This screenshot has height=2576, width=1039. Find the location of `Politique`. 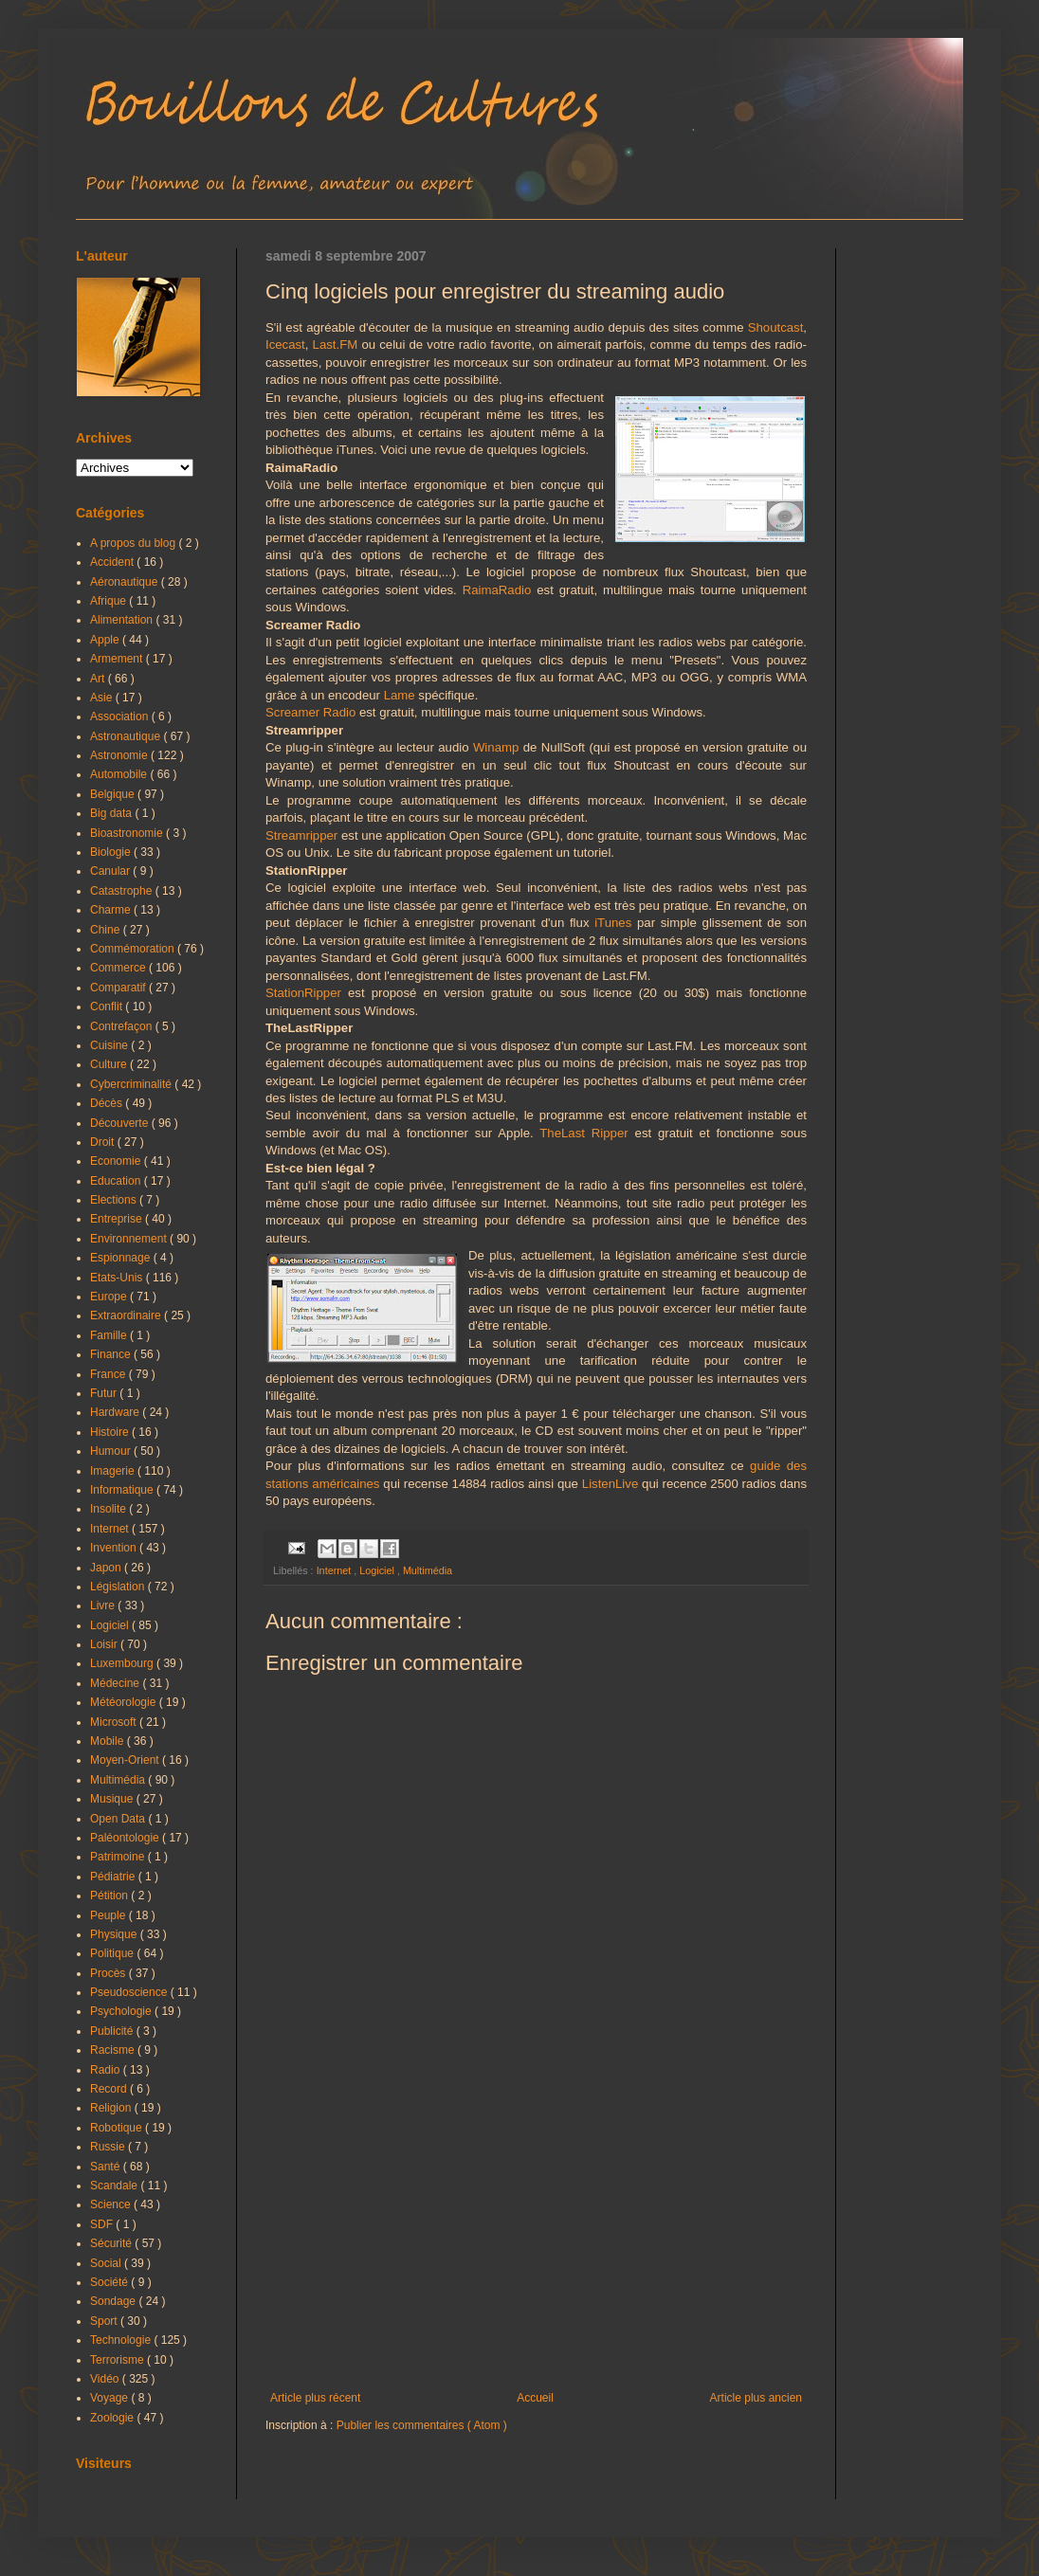

Politique is located at coordinates (113, 1953).